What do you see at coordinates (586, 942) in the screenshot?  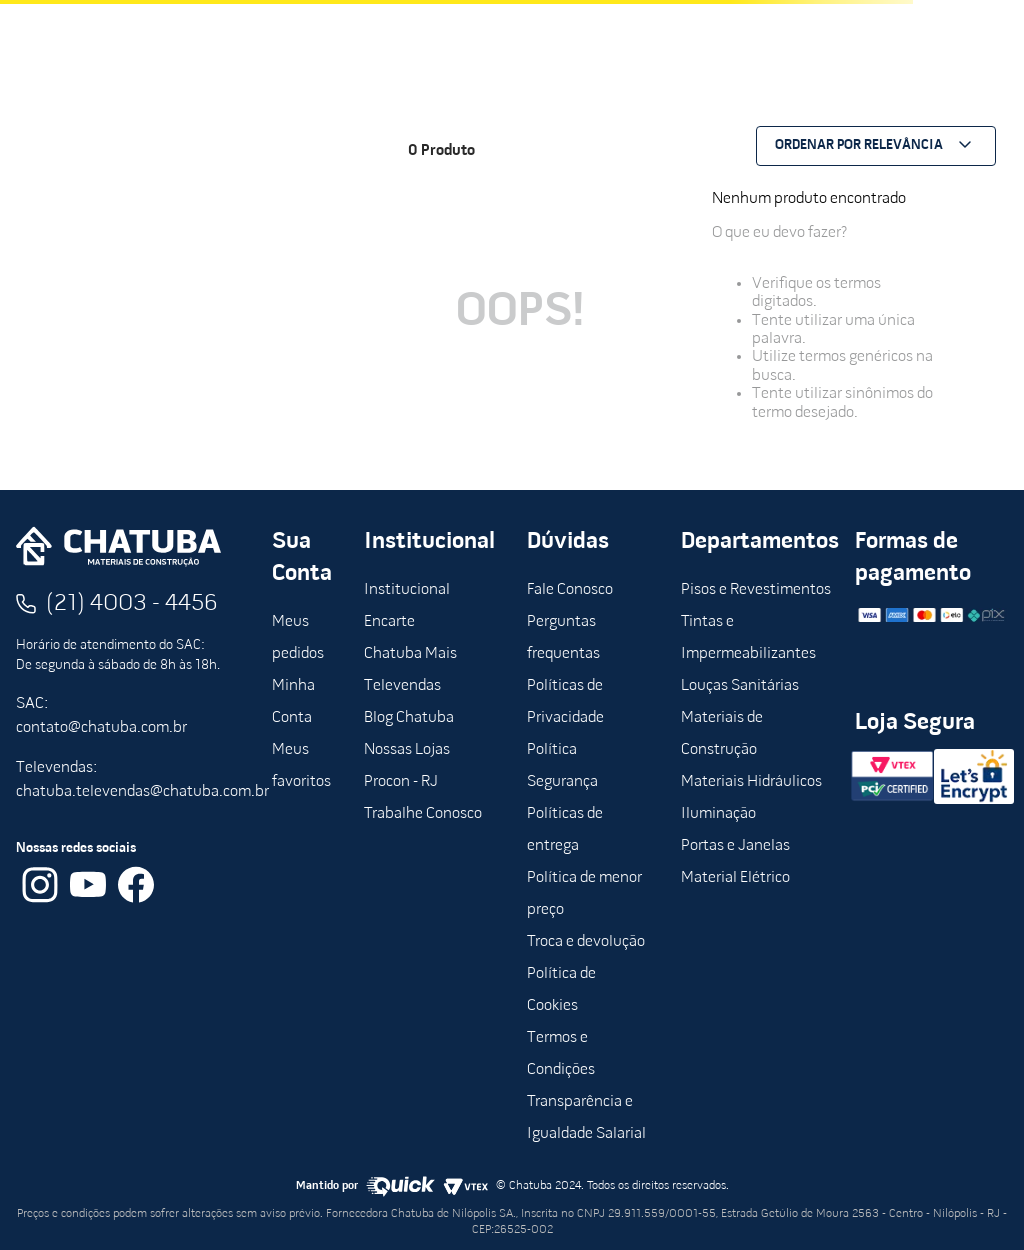 I see `Troca e devolução` at bounding box center [586, 942].